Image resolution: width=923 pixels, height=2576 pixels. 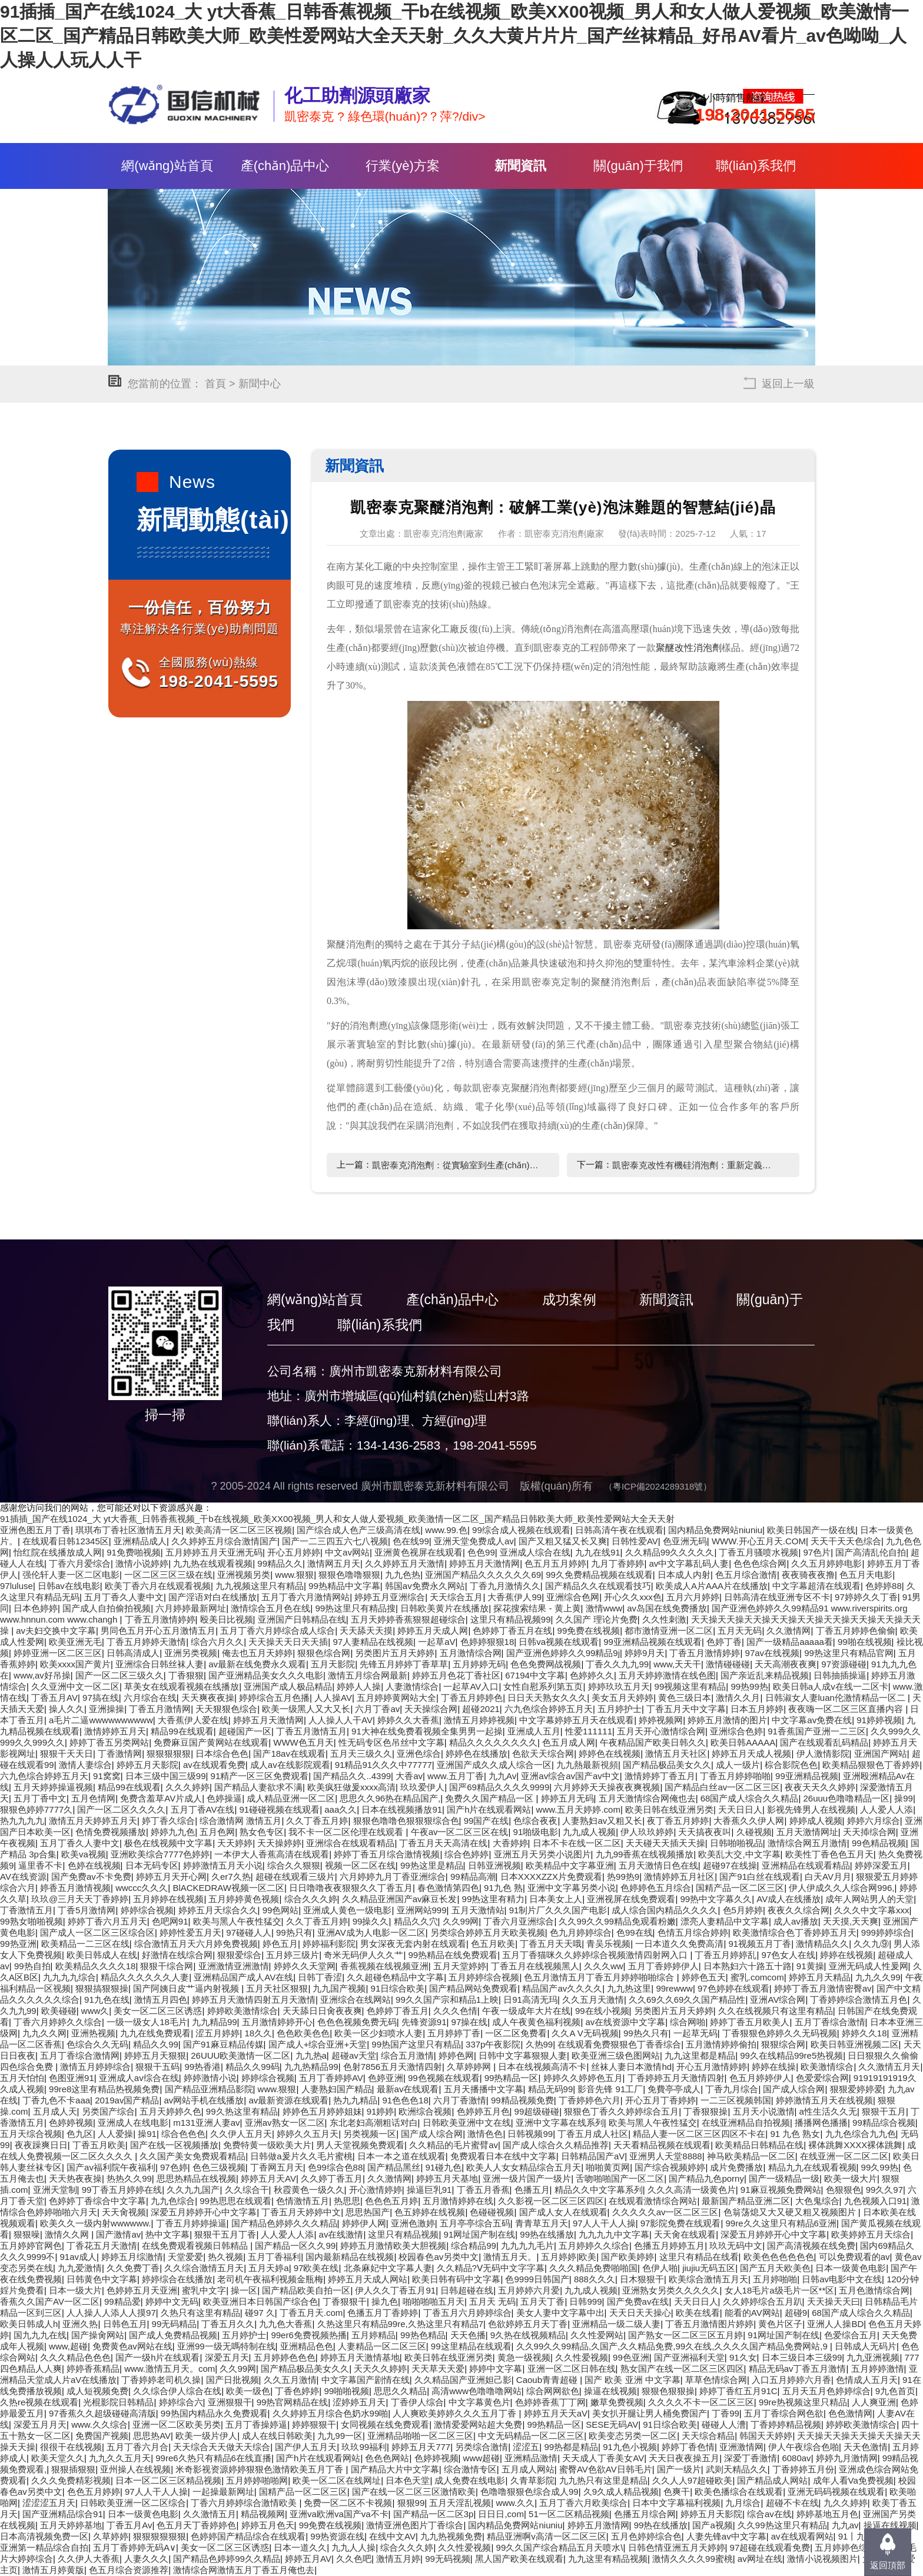 What do you see at coordinates (545, 1664) in the screenshot?
I see `色色免费网战视频` at bounding box center [545, 1664].